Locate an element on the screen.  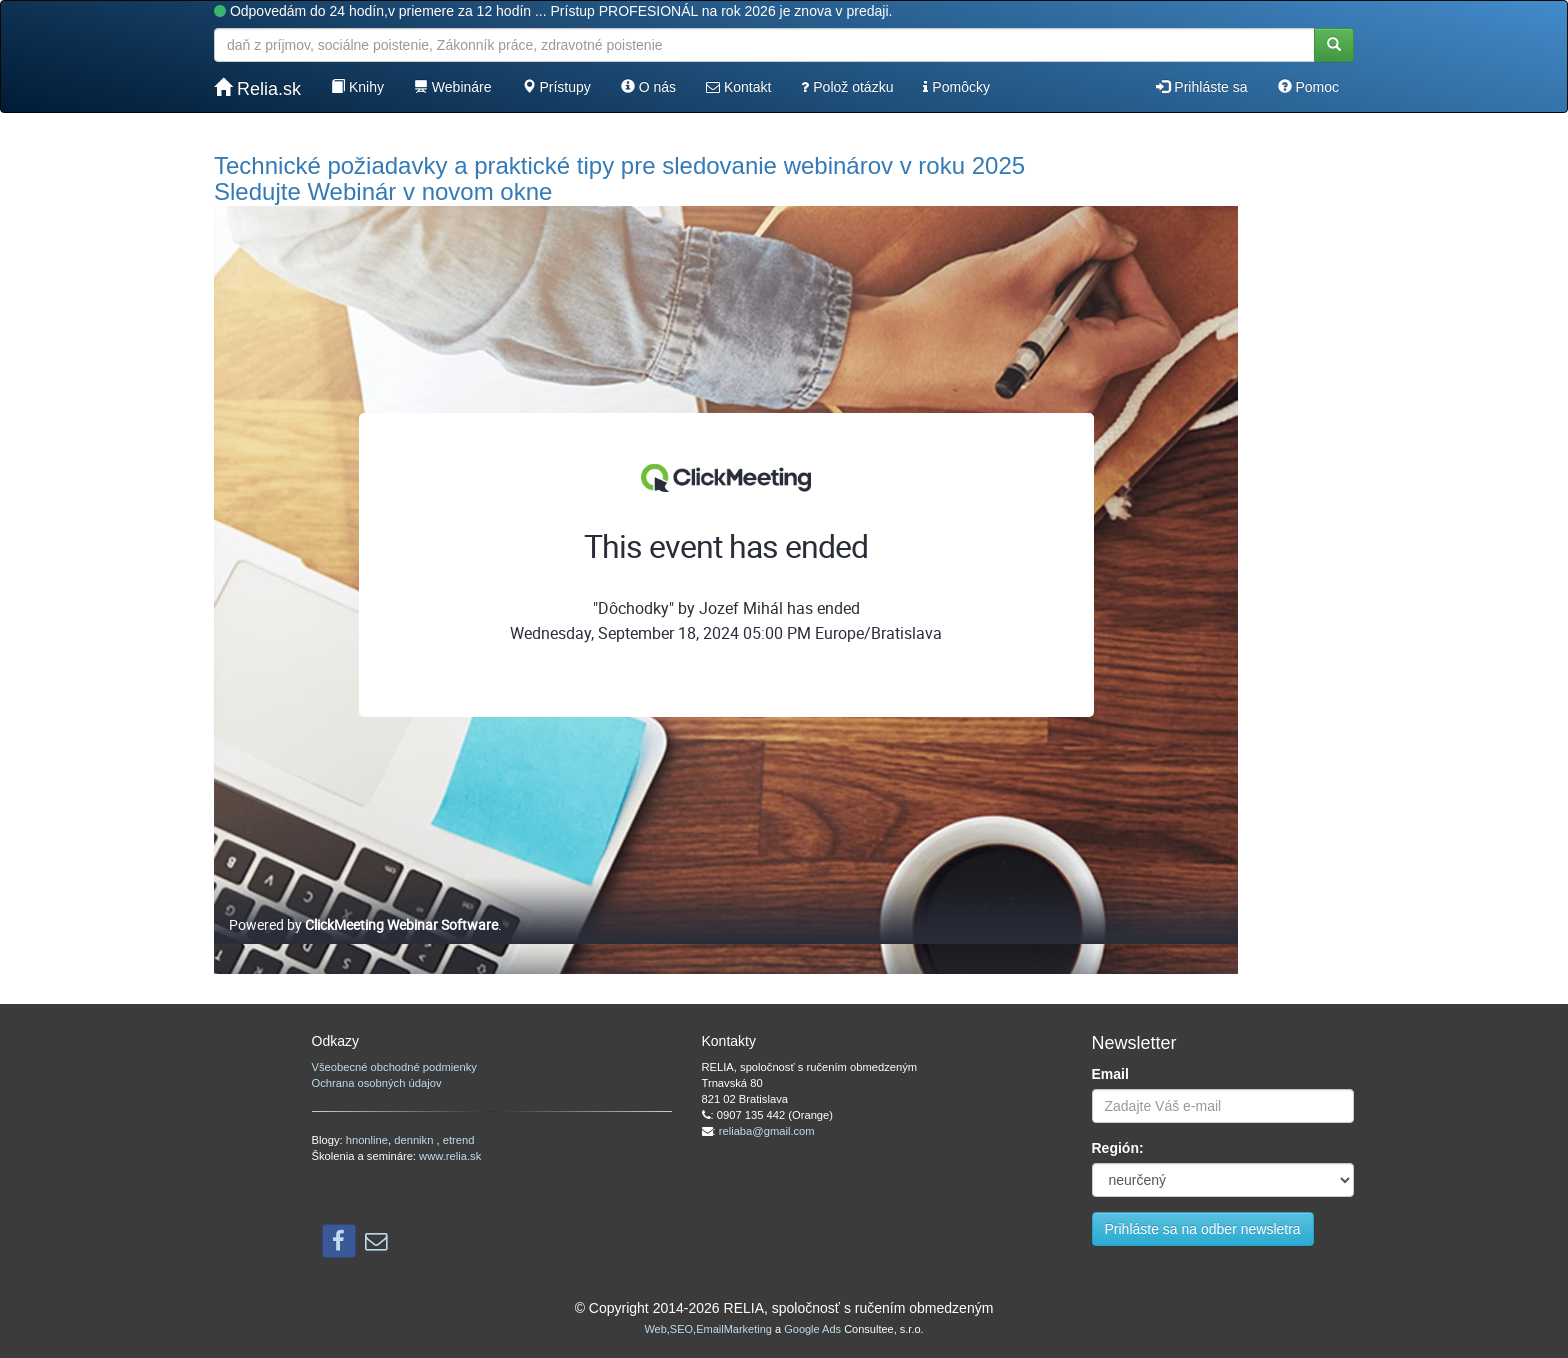
Všeobecné obchodné podmienky is located at coordinates (394, 1067).